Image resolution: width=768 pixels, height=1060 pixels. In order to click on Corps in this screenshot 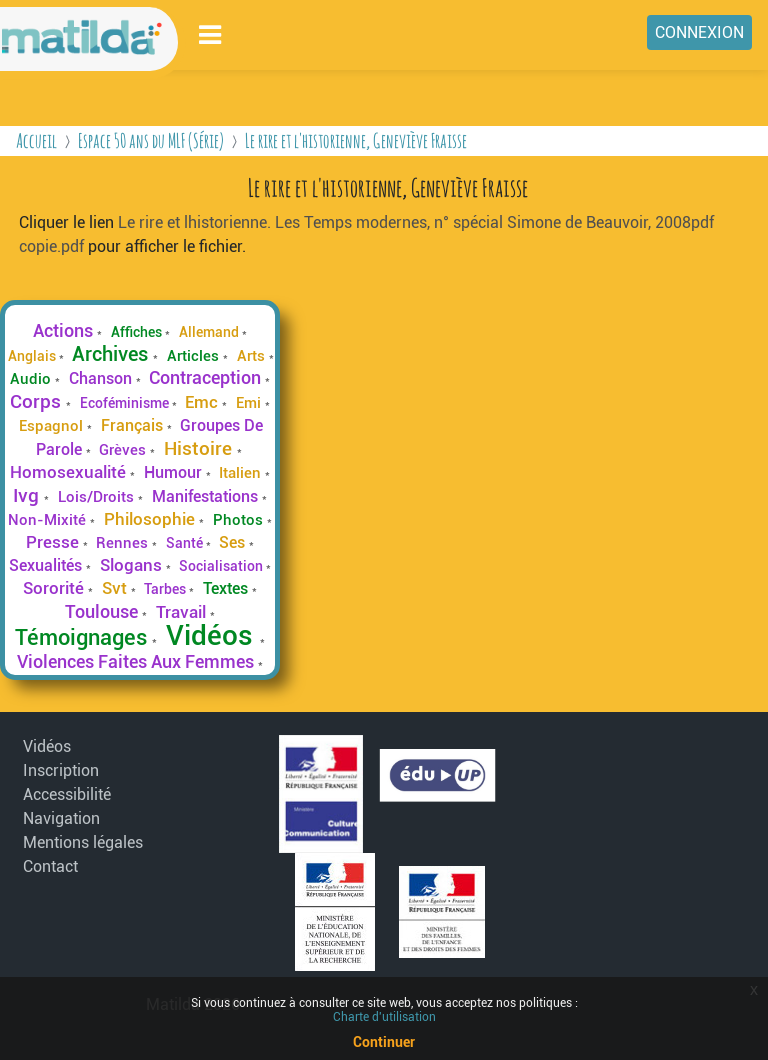, I will do `click(38, 401)`.